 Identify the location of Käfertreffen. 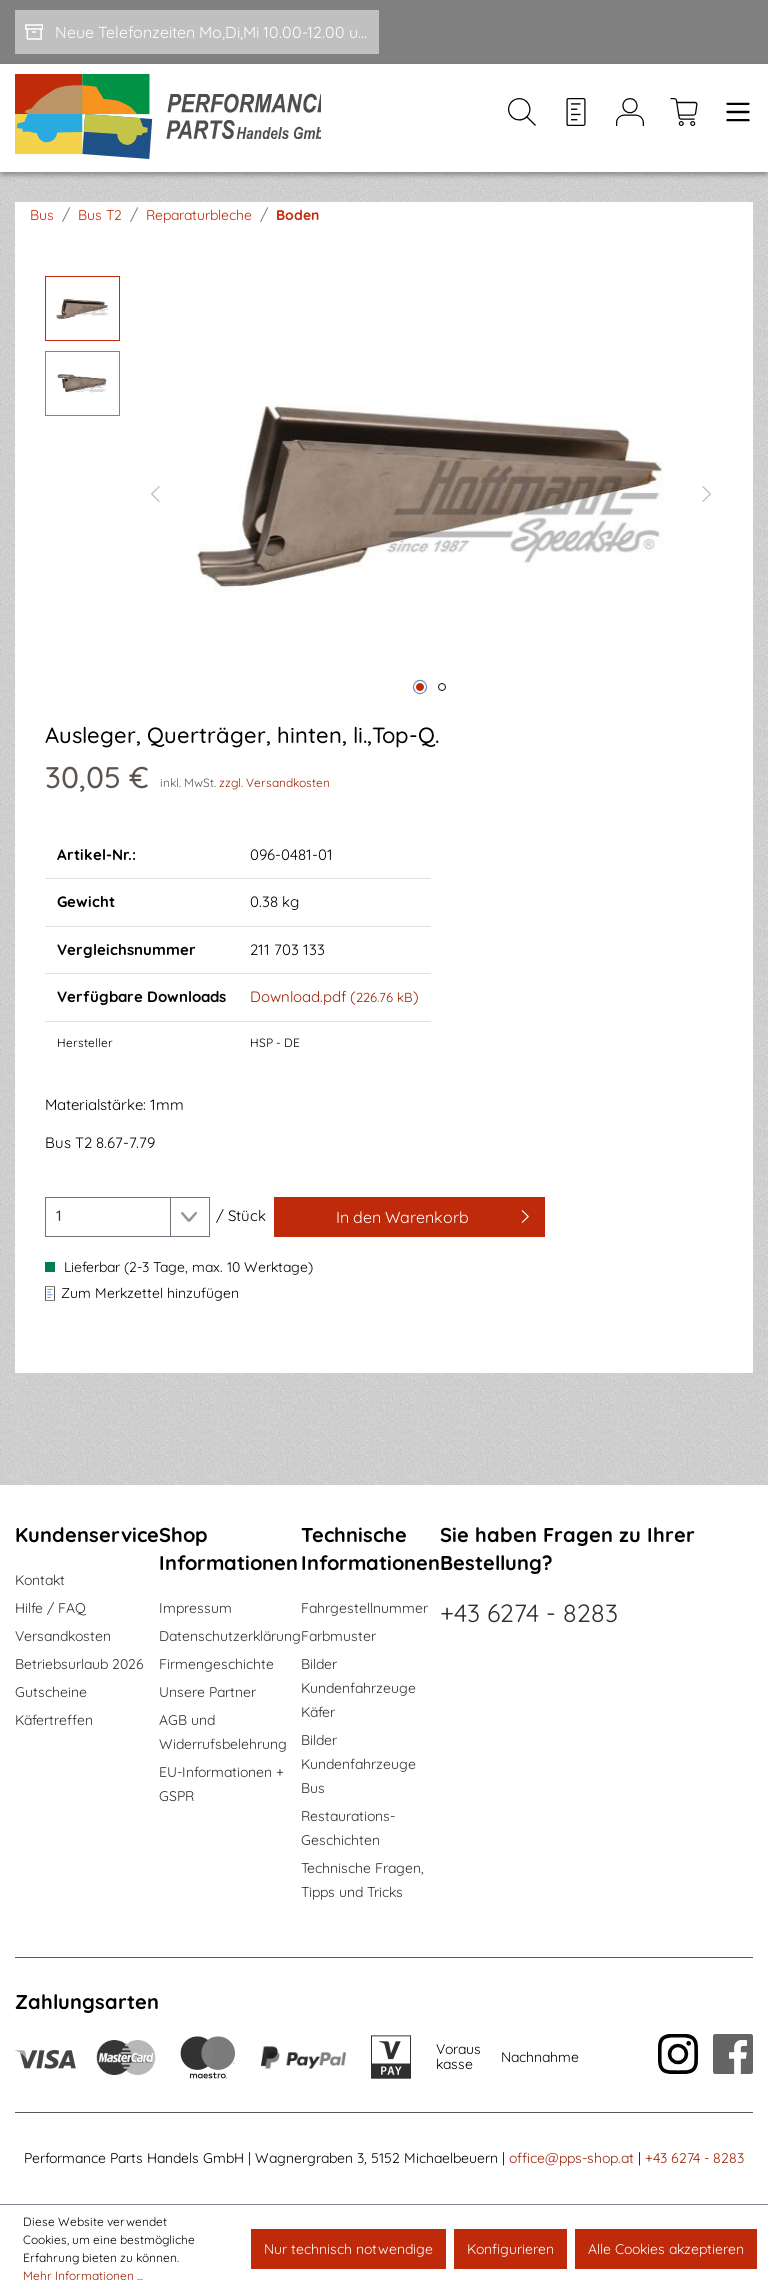
(54, 1720).